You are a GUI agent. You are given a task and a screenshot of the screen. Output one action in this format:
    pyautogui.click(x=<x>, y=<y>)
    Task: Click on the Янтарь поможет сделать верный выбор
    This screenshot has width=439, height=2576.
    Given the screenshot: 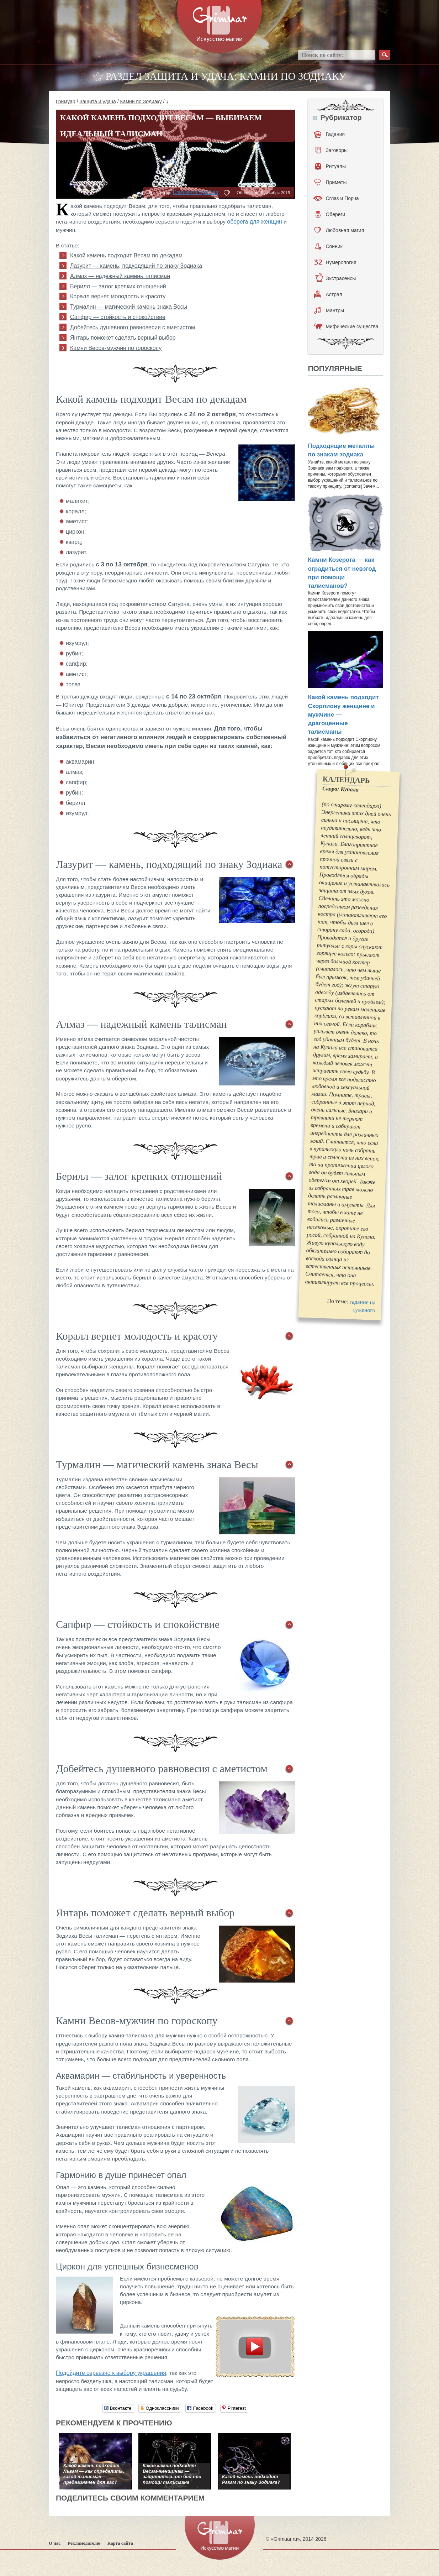 What is the action you would take?
    pyautogui.click(x=123, y=338)
    